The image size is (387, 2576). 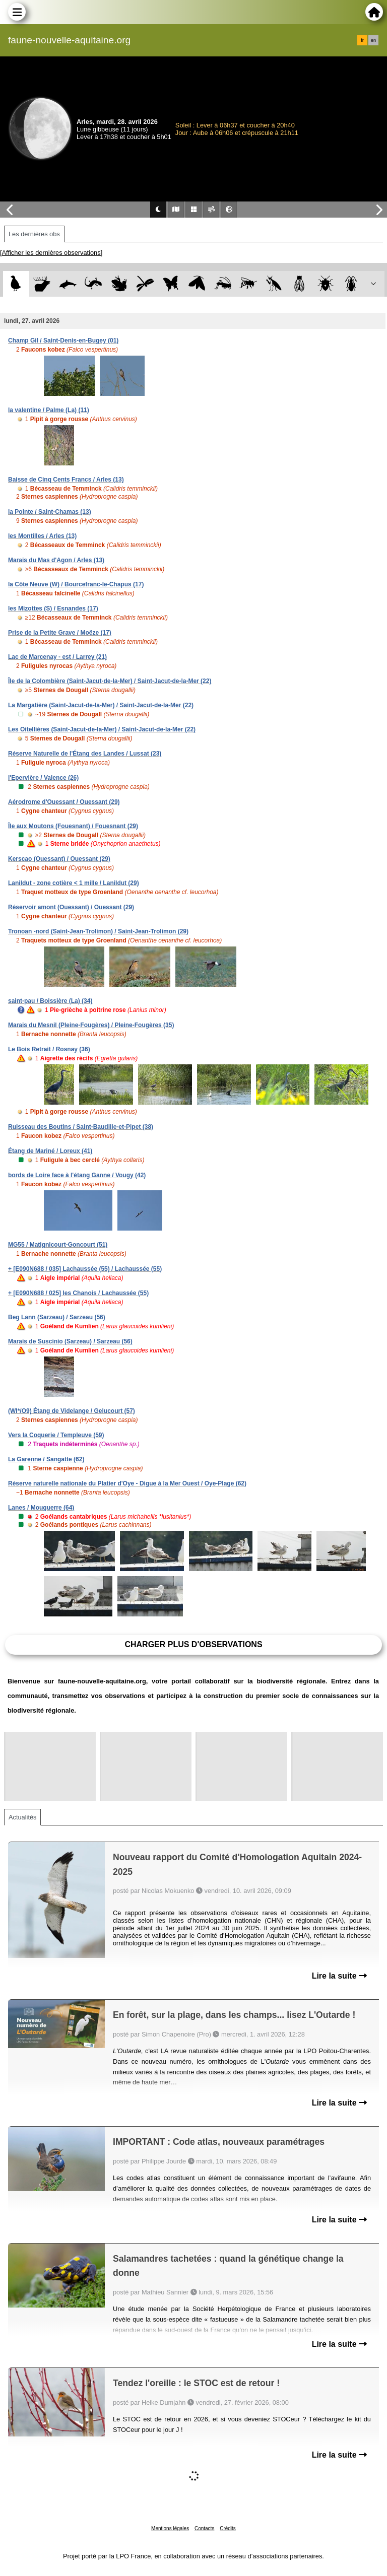 What do you see at coordinates (46, 1459) in the screenshot?
I see `La Garenne / Sangatte (62)` at bounding box center [46, 1459].